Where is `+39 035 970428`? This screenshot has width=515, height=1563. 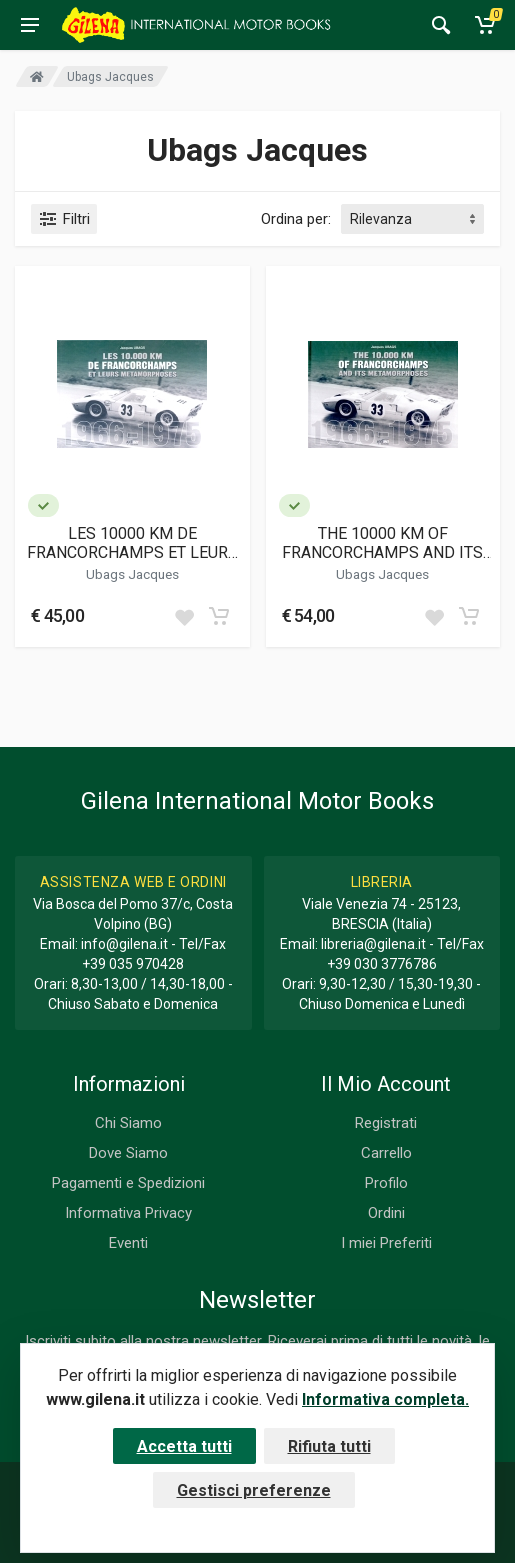 +39 035 970428 is located at coordinates (133, 964).